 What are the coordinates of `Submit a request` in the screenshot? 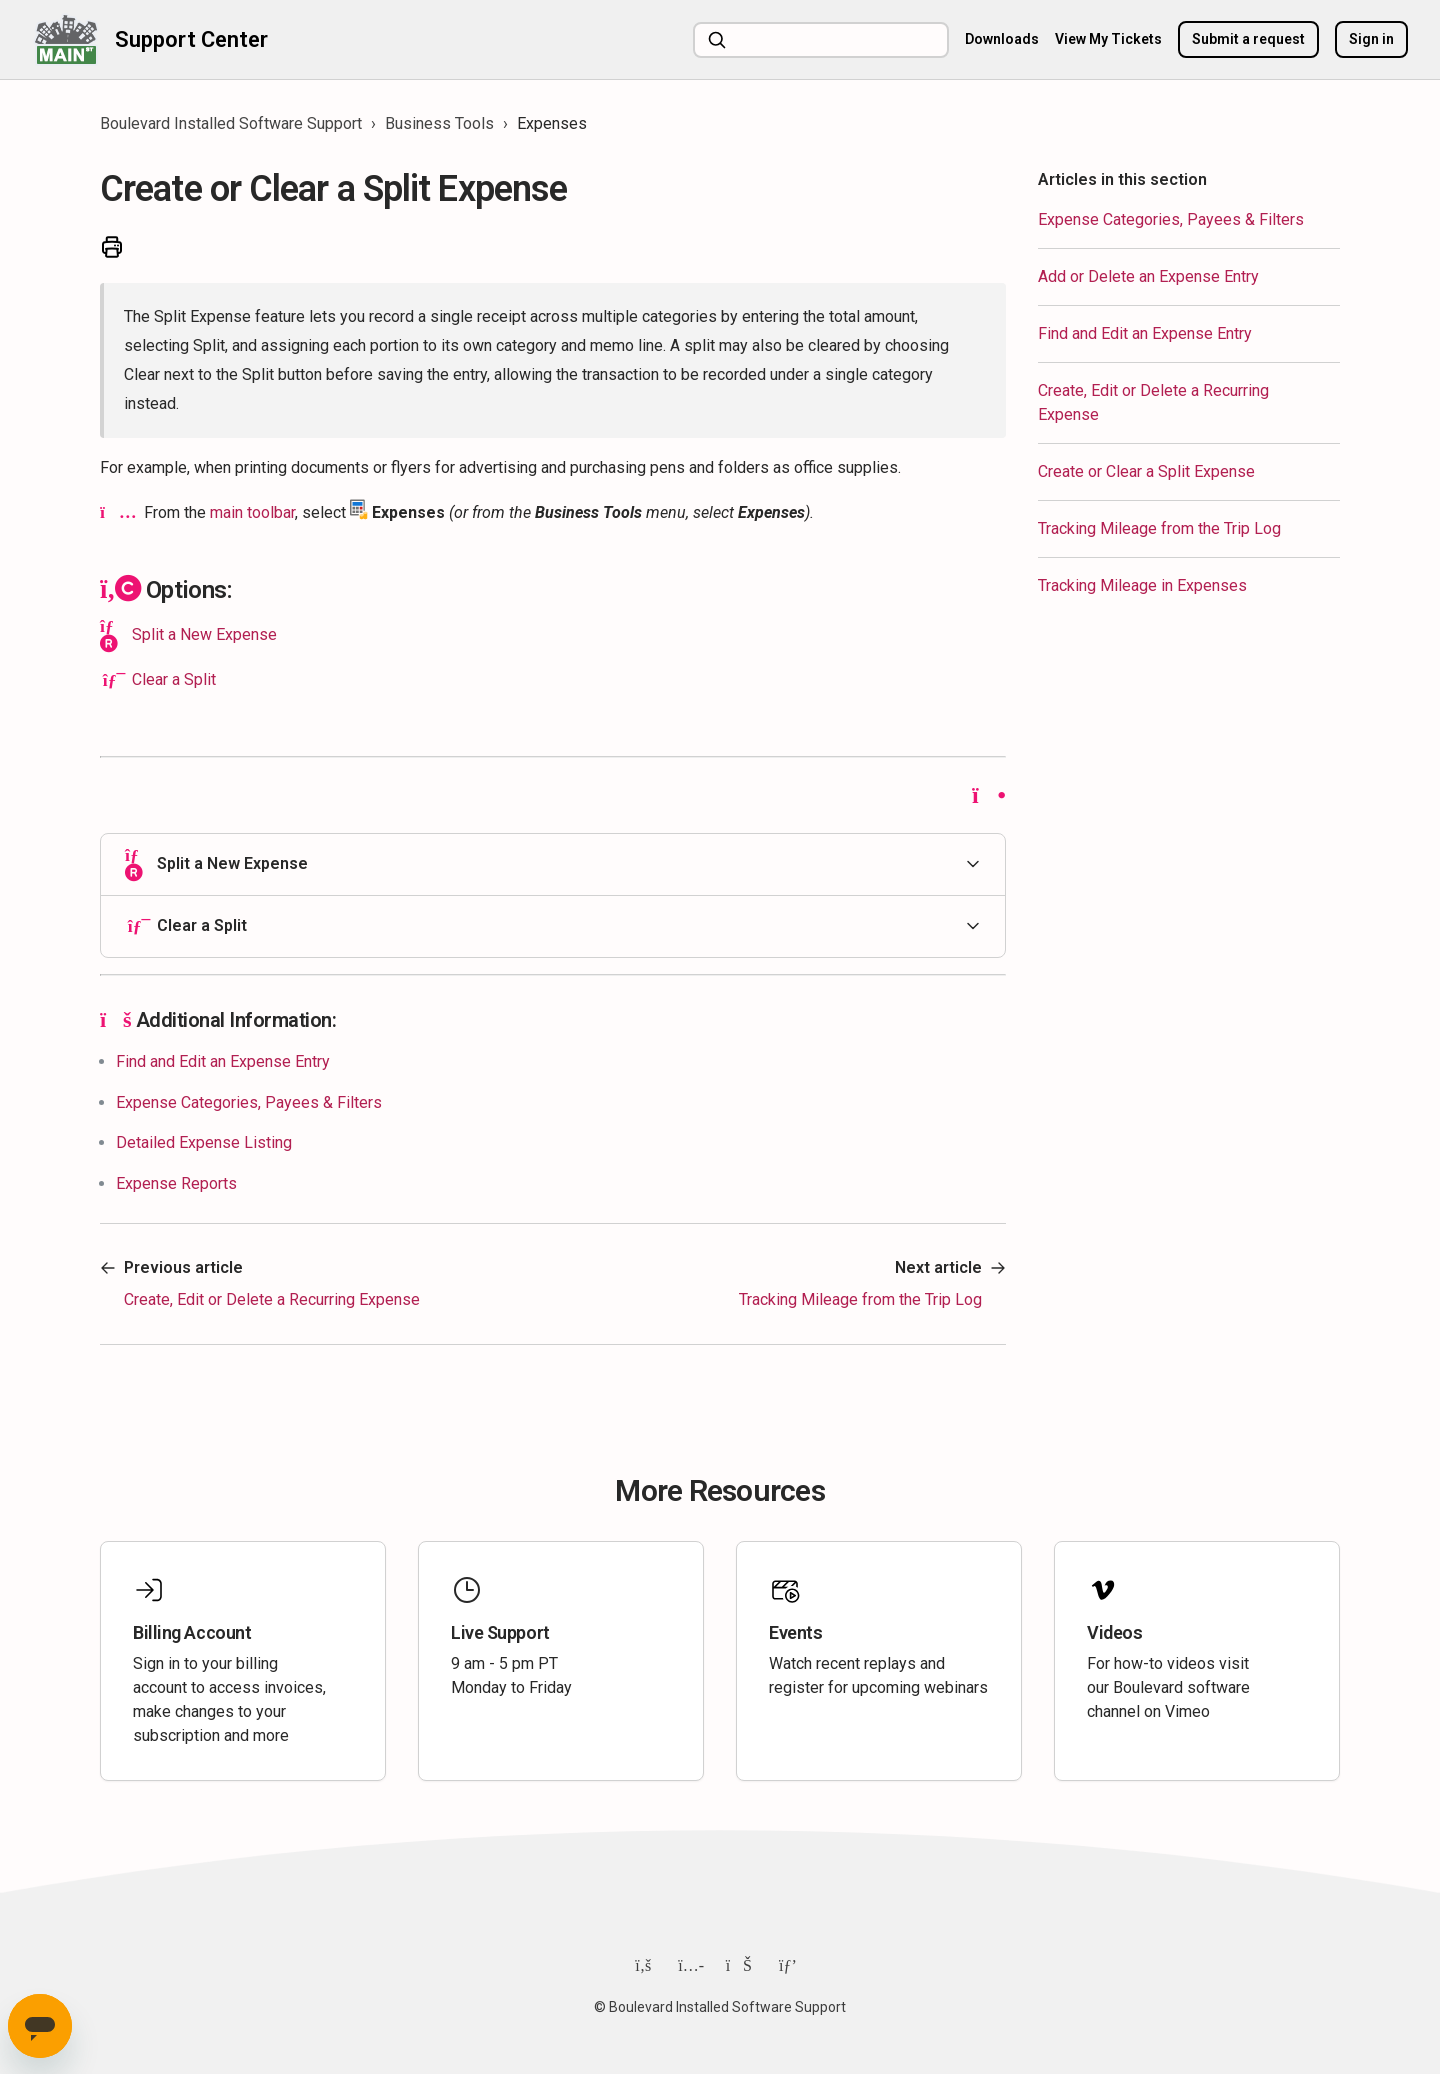 It's located at (1248, 39).